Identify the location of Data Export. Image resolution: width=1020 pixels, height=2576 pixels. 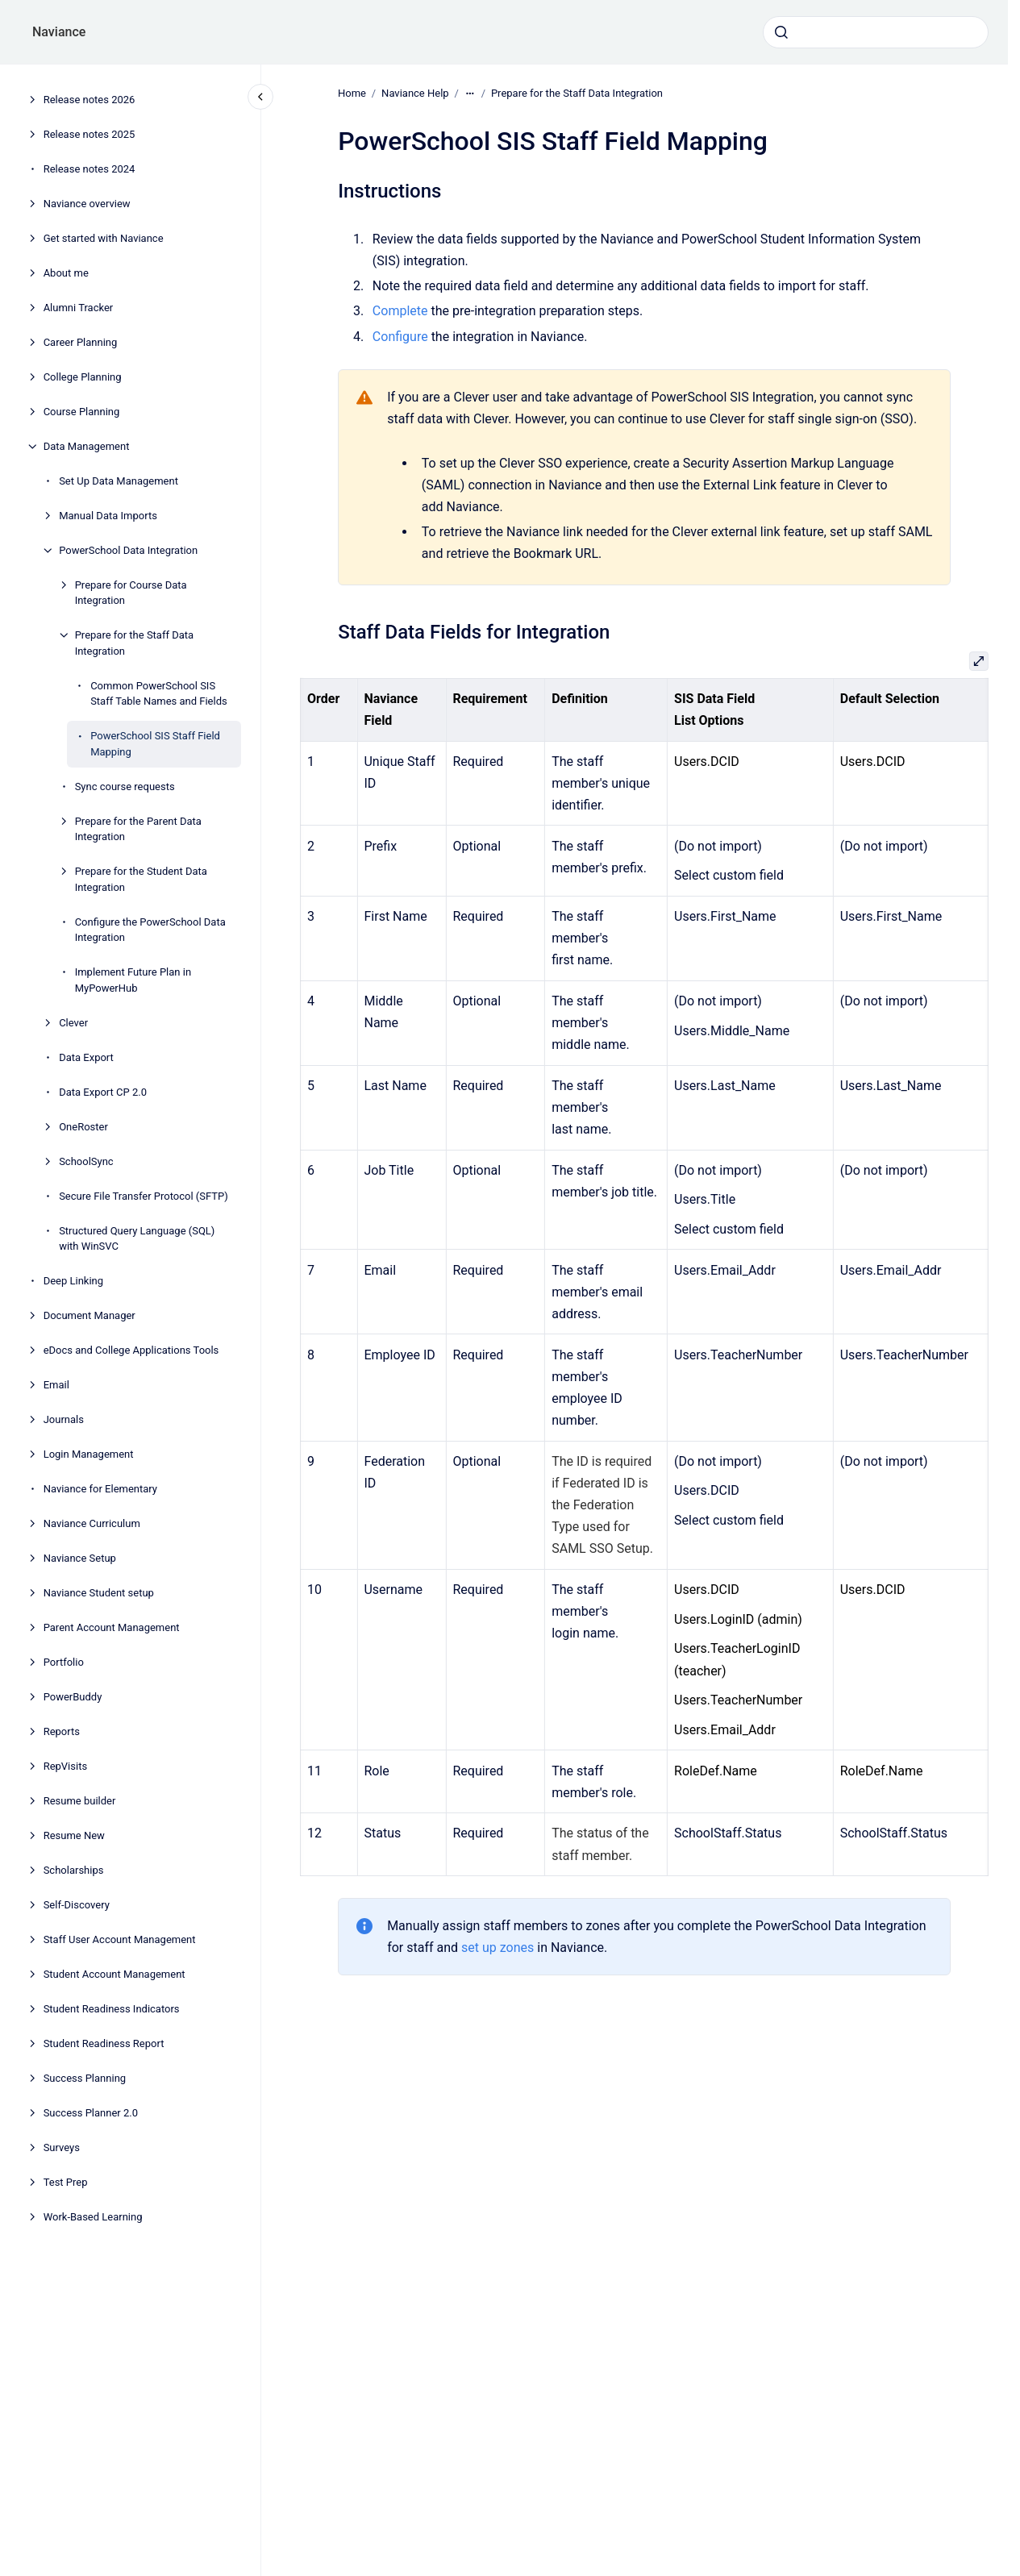
(86, 1057).